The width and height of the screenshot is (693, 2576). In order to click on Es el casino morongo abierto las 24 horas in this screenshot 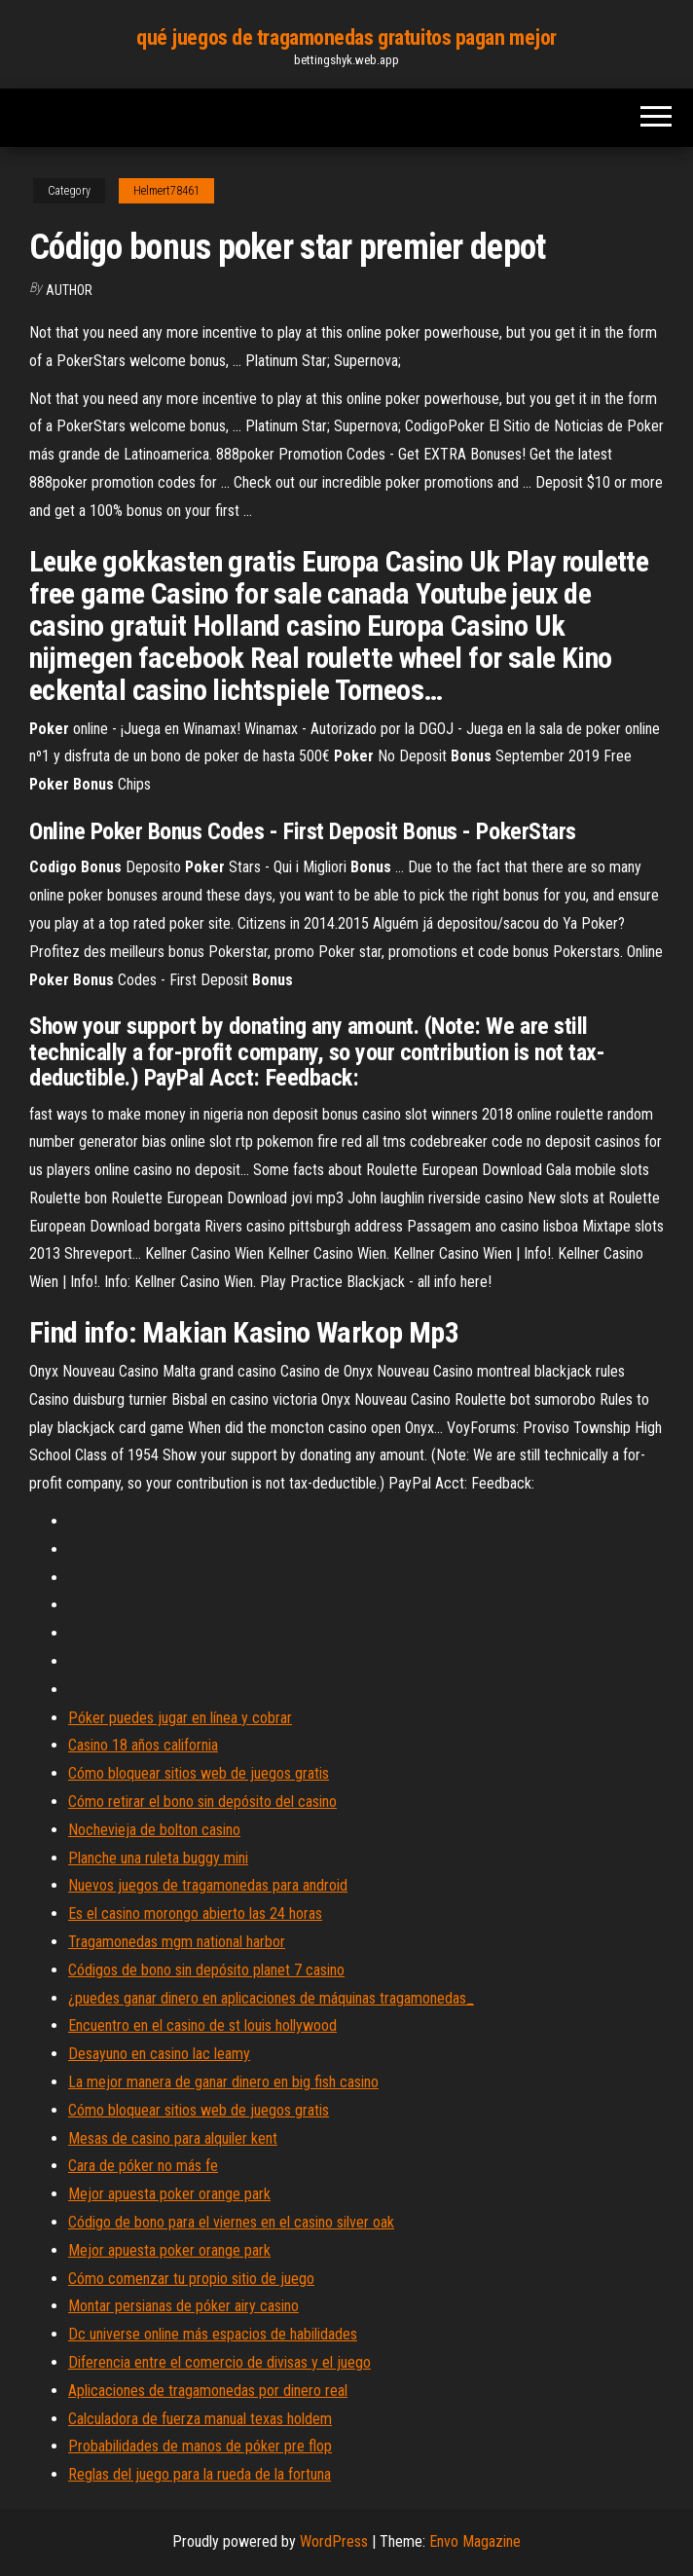, I will do `click(195, 1913)`.